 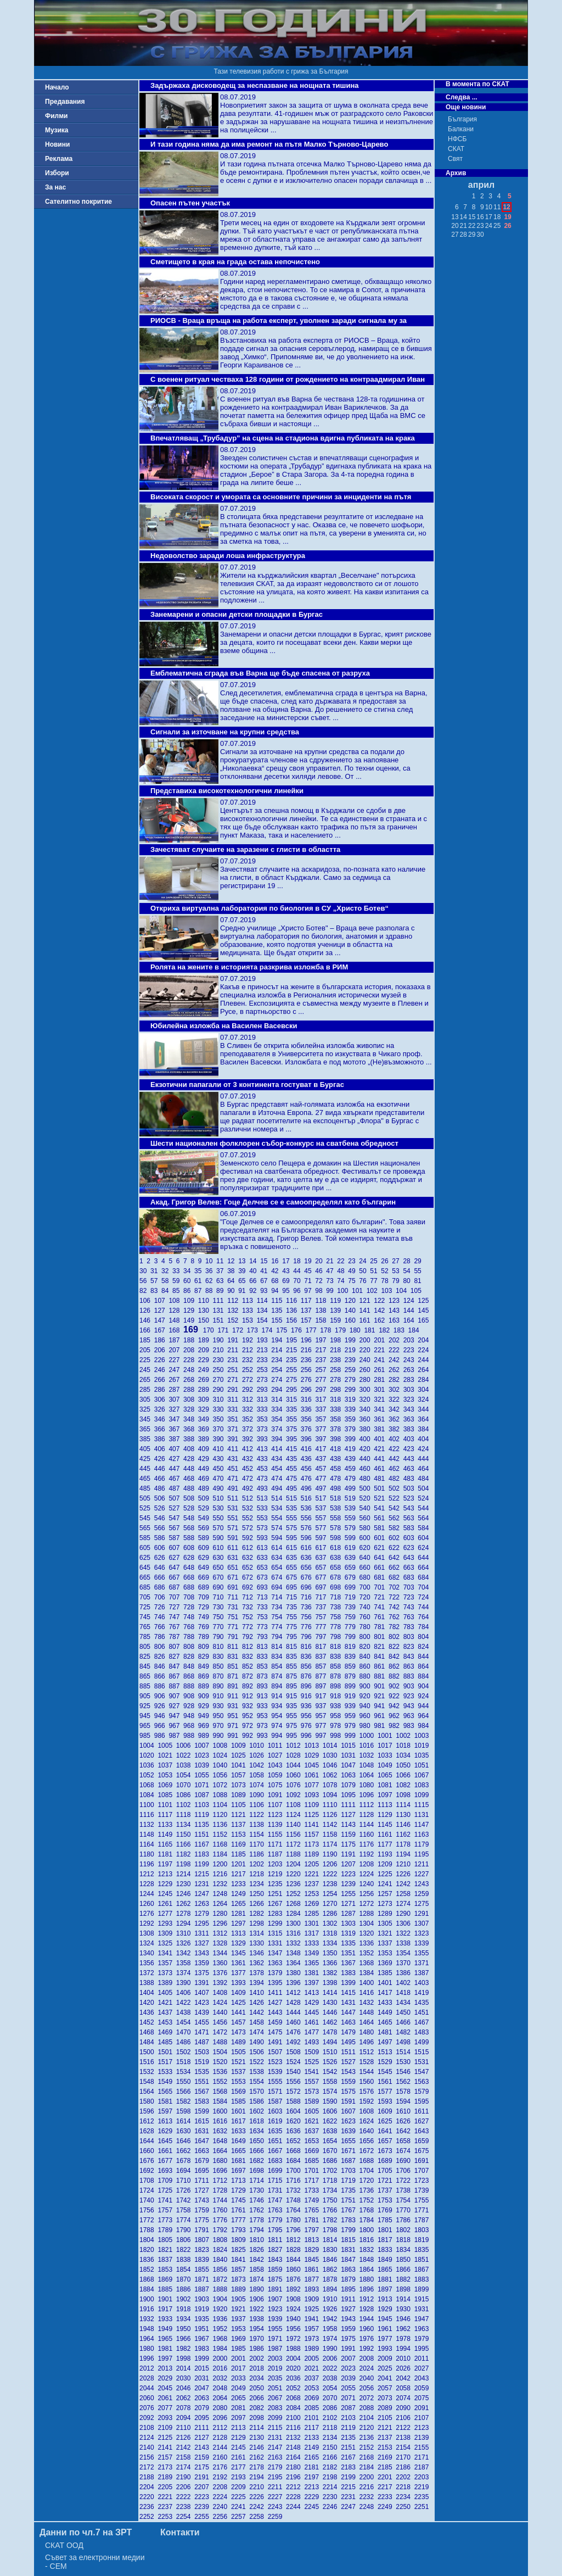 What do you see at coordinates (258, 2230) in the screenshot?
I see `1794` at bounding box center [258, 2230].